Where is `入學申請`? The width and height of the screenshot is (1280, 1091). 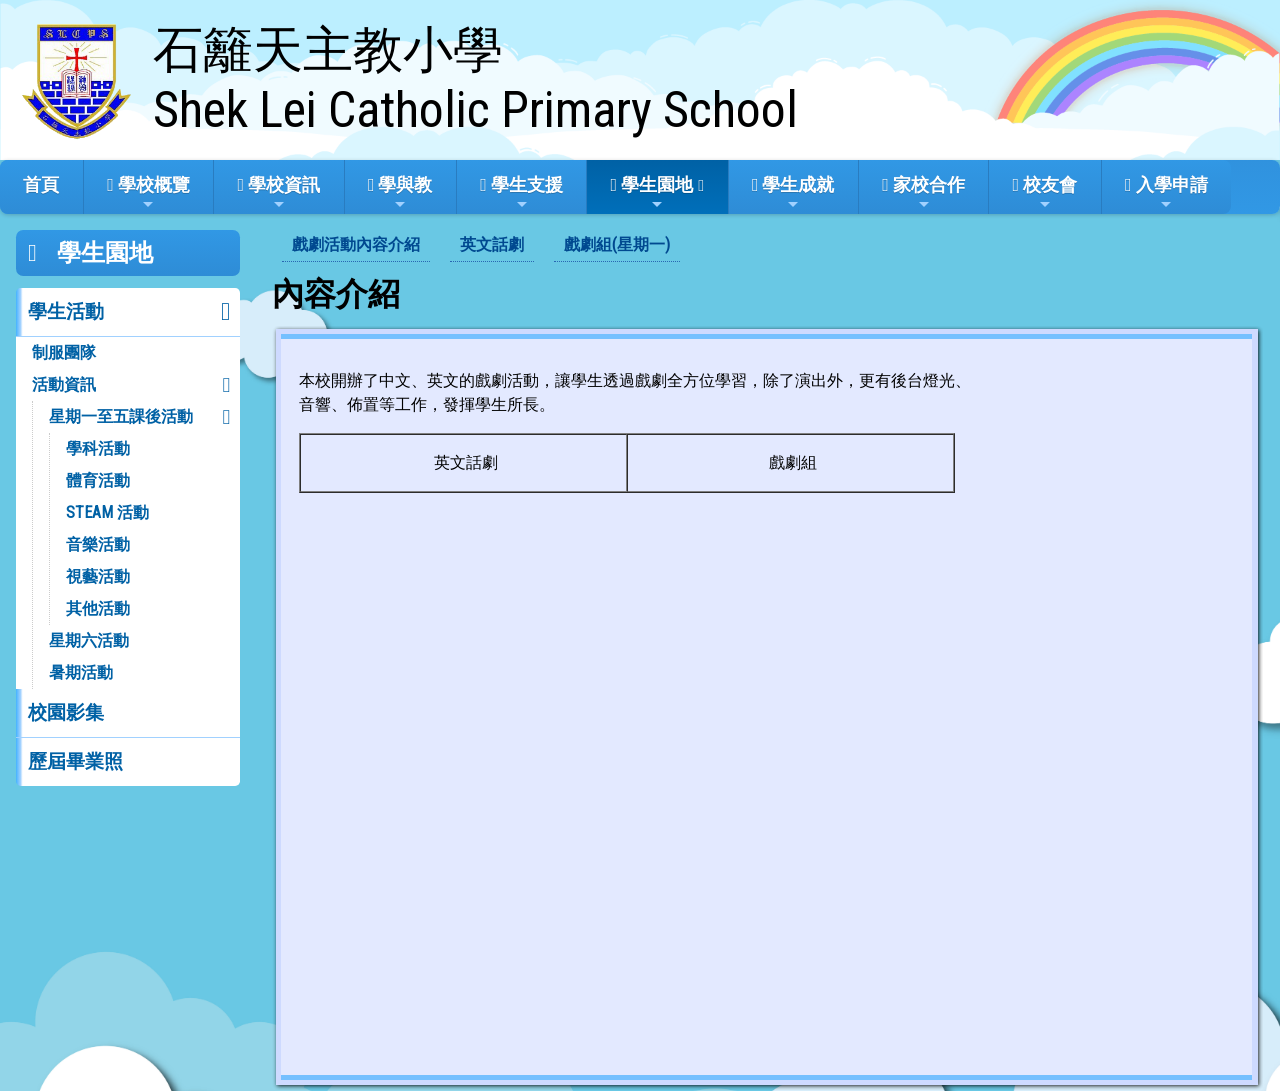
入學申請 is located at coordinates (1166, 193).